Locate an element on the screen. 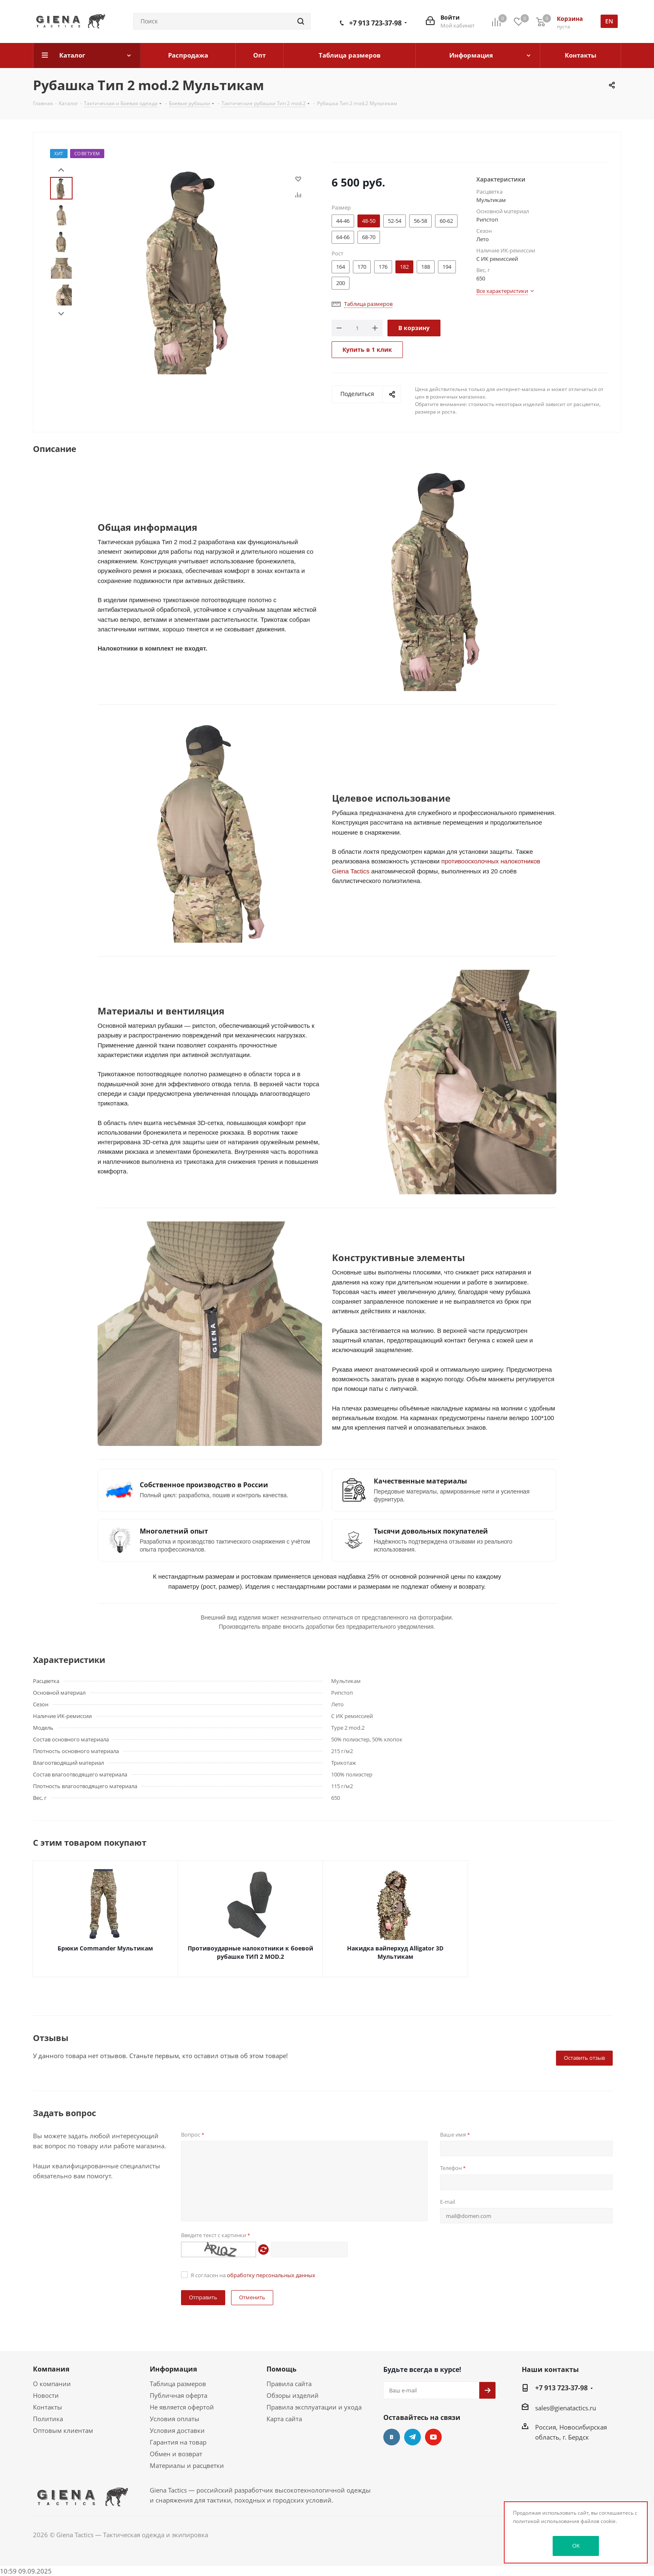 Image resolution: width=654 pixels, height=2576 pixels. Компания is located at coordinates (51, 2369).